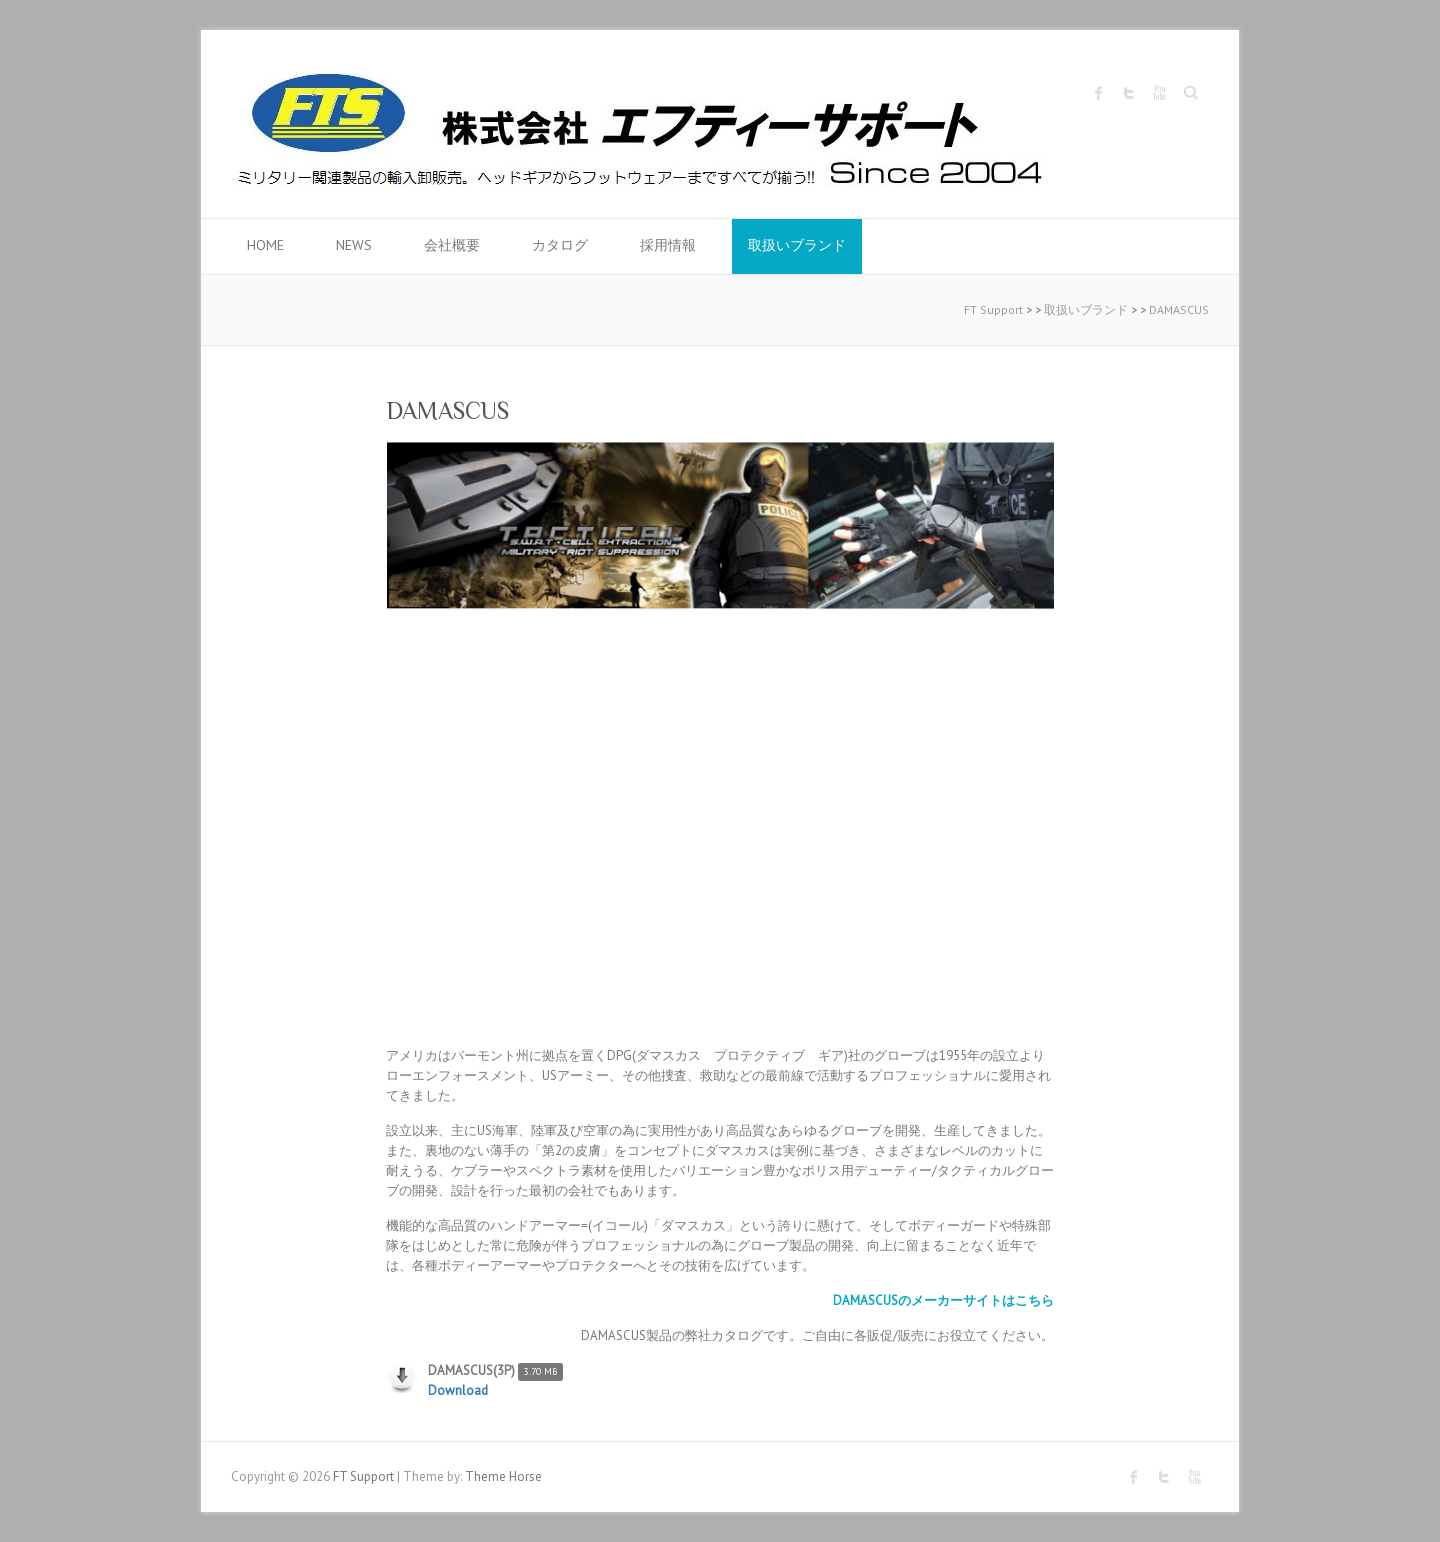  Describe the element at coordinates (354, 245) in the screenshot. I see `News` at that location.